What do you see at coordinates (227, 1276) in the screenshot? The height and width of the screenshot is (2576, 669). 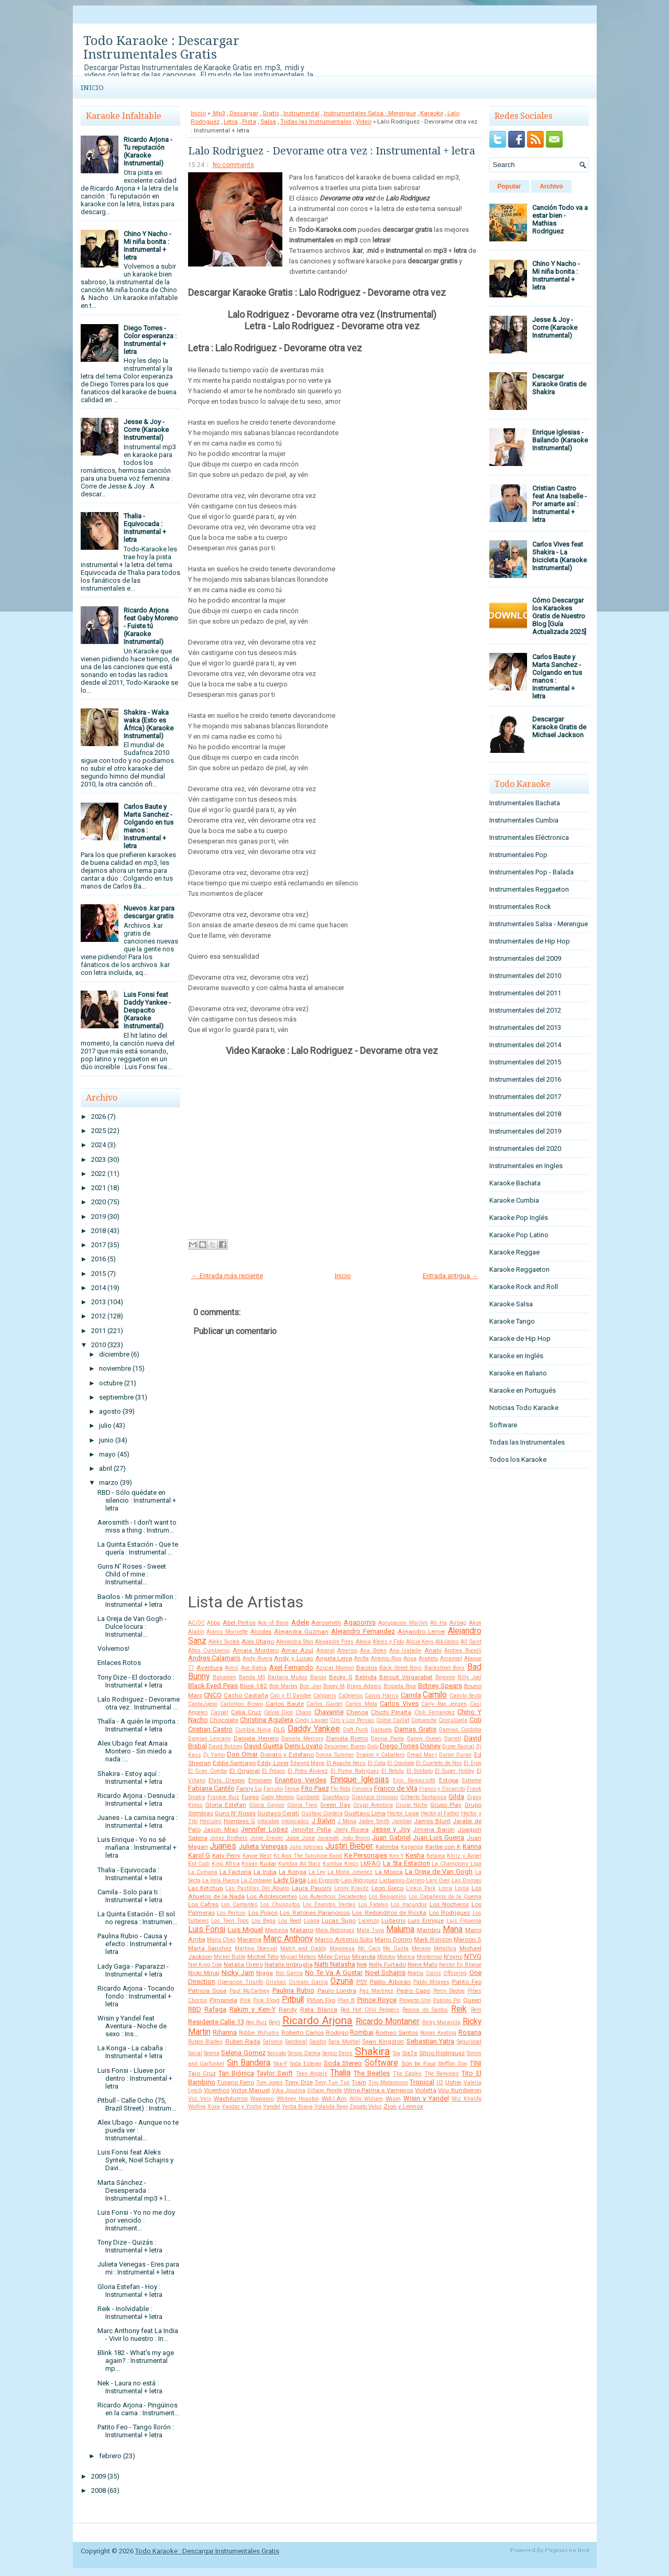 I see `← Entrada más reciente` at bounding box center [227, 1276].